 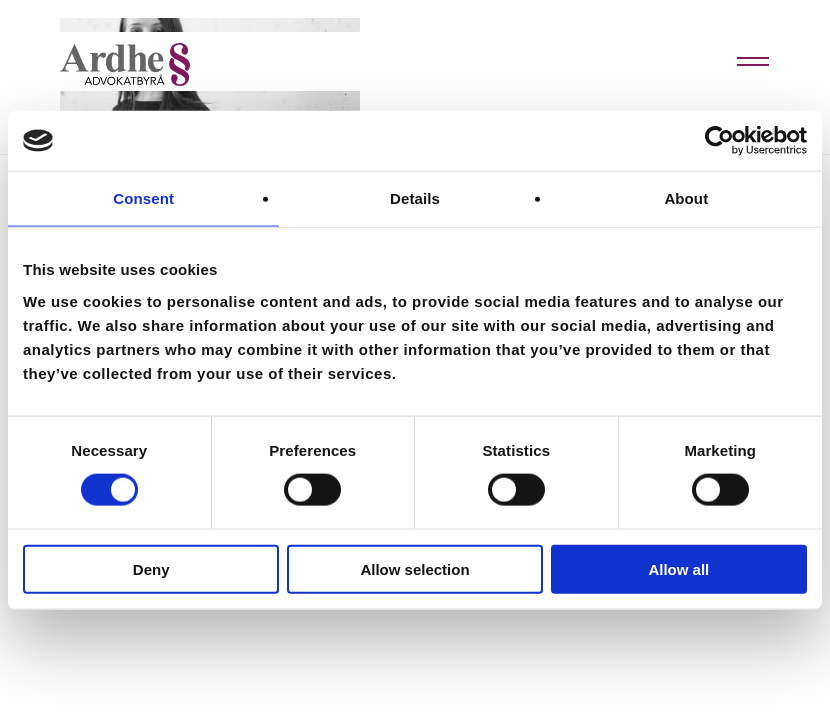 I want to click on About [tab], so click(x=686, y=198).